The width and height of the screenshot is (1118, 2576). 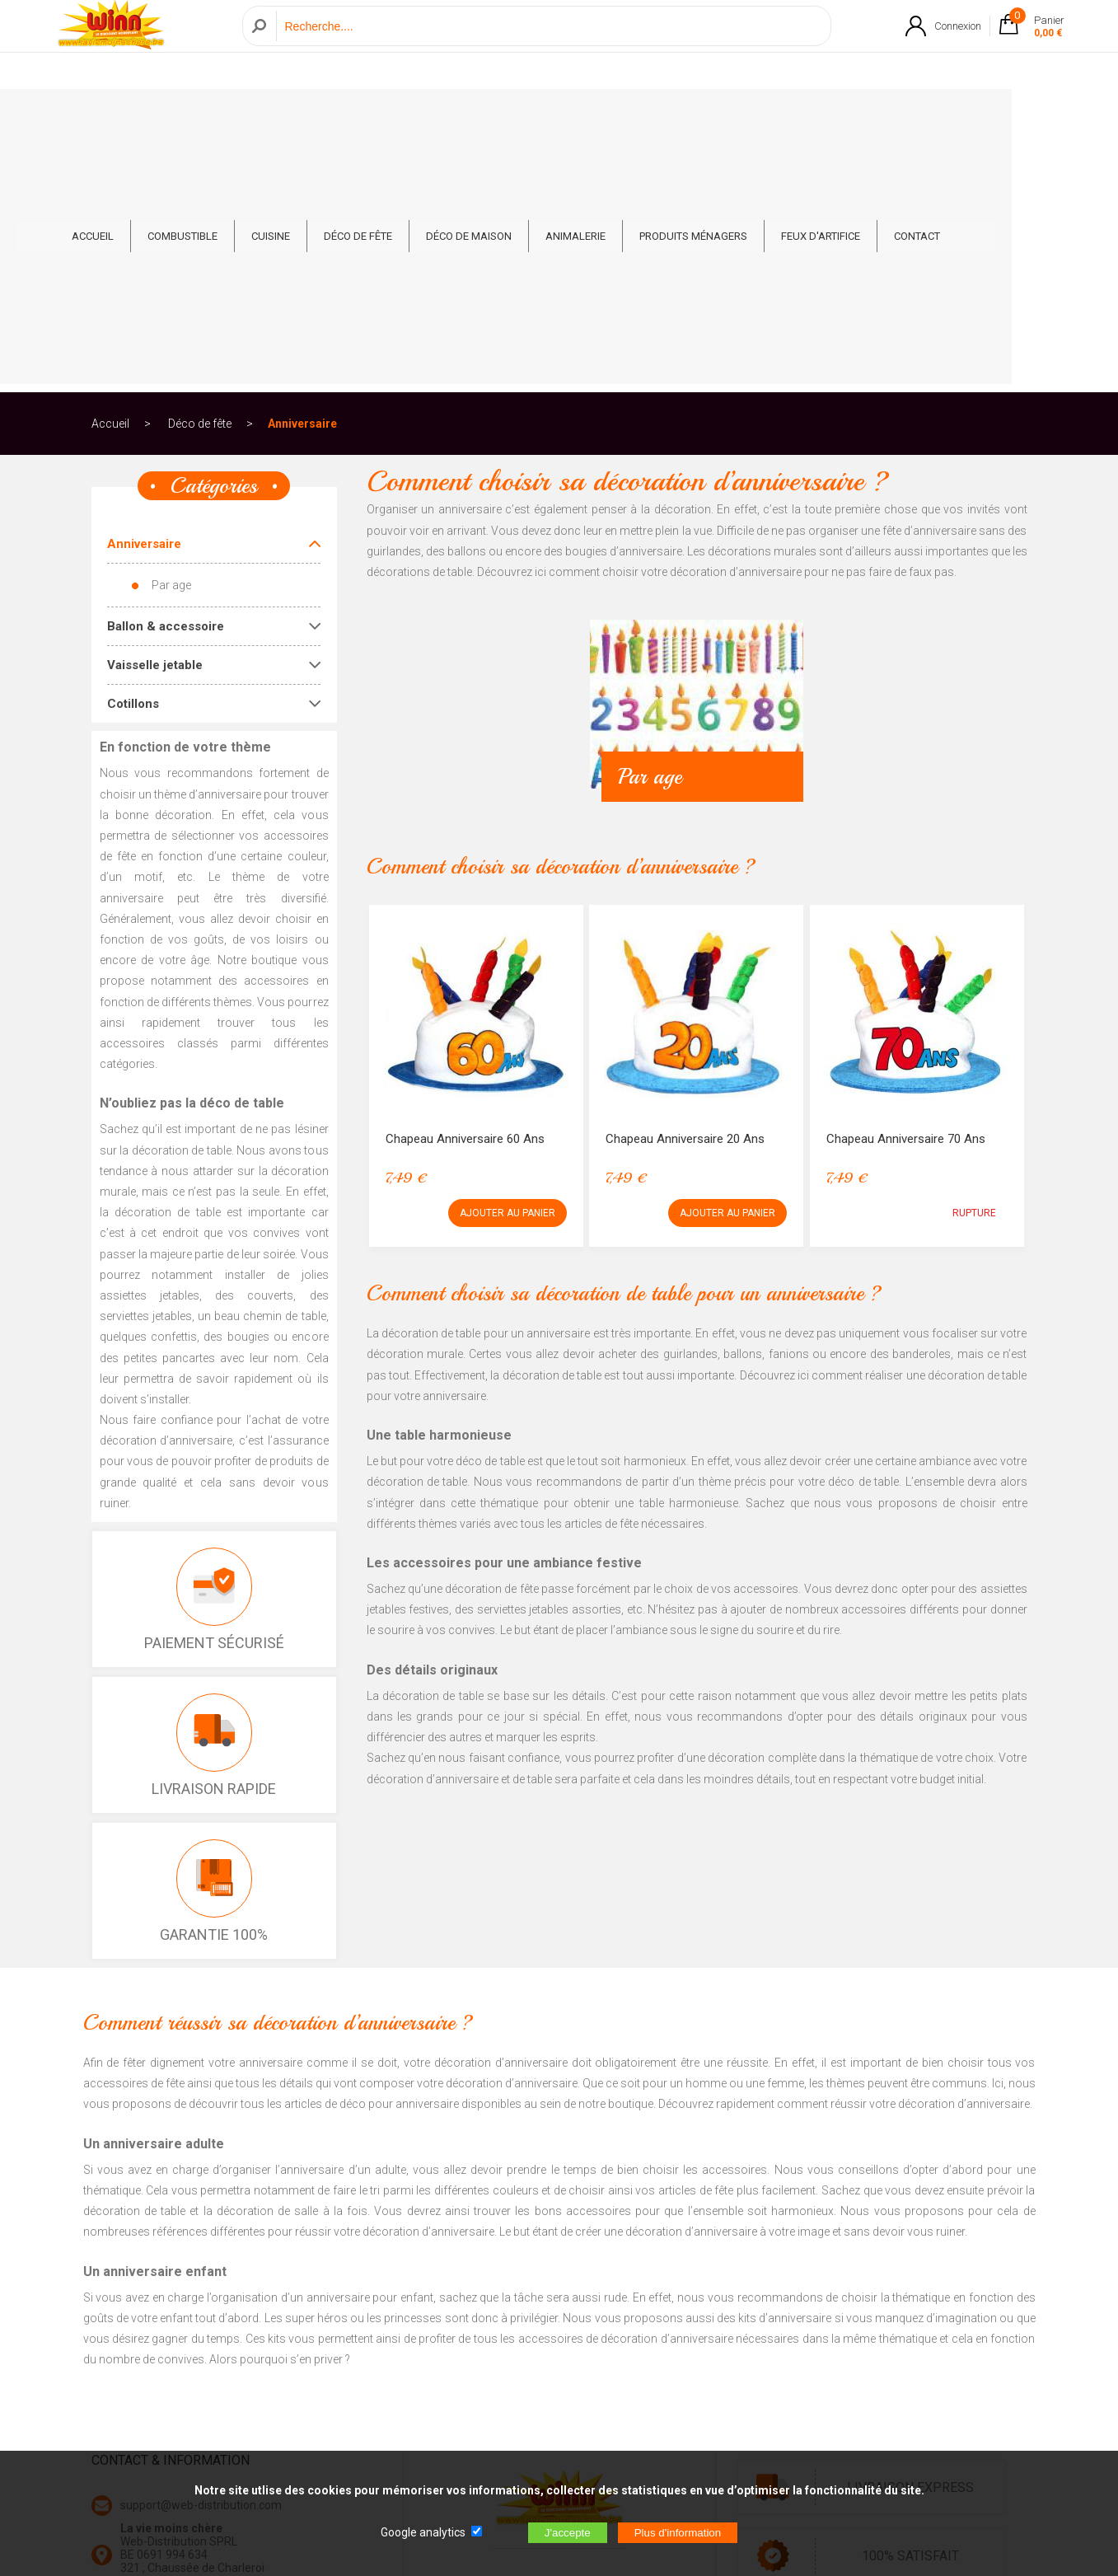 I want to click on Produits ménagers, so click(x=747, y=116).